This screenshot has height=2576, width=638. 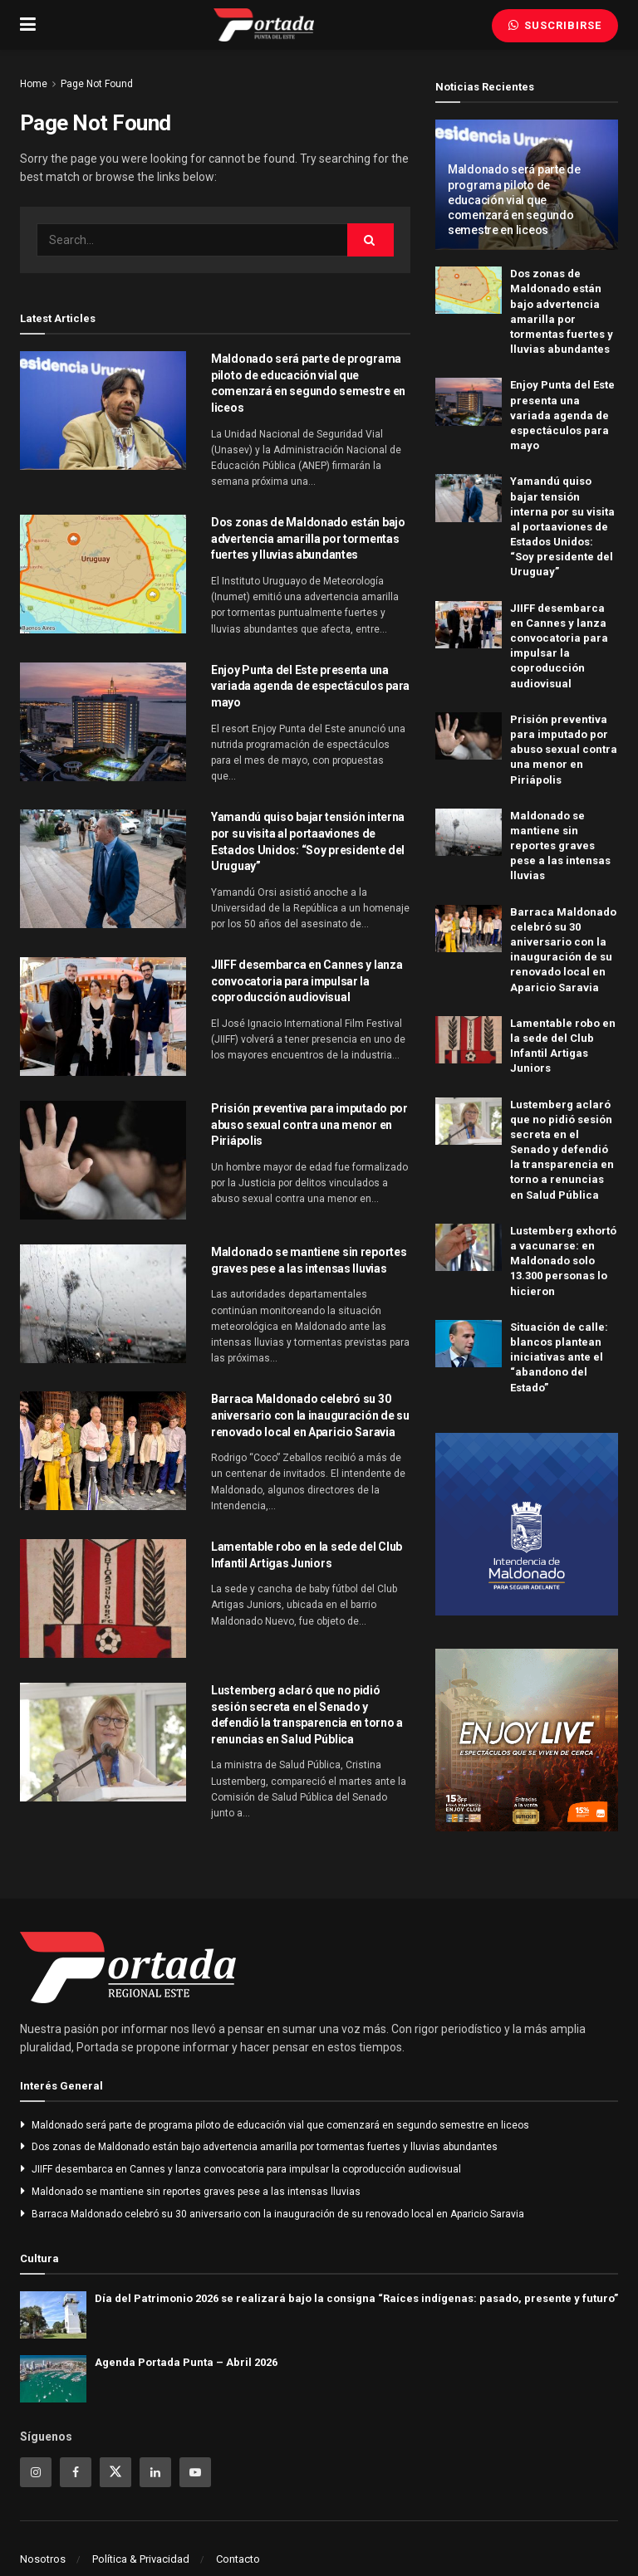 I want to click on [Read article: Maldonado será parte de programa piloto de educación vial que comenzará en segundo semestre en liceos], so click(x=103, y=410).